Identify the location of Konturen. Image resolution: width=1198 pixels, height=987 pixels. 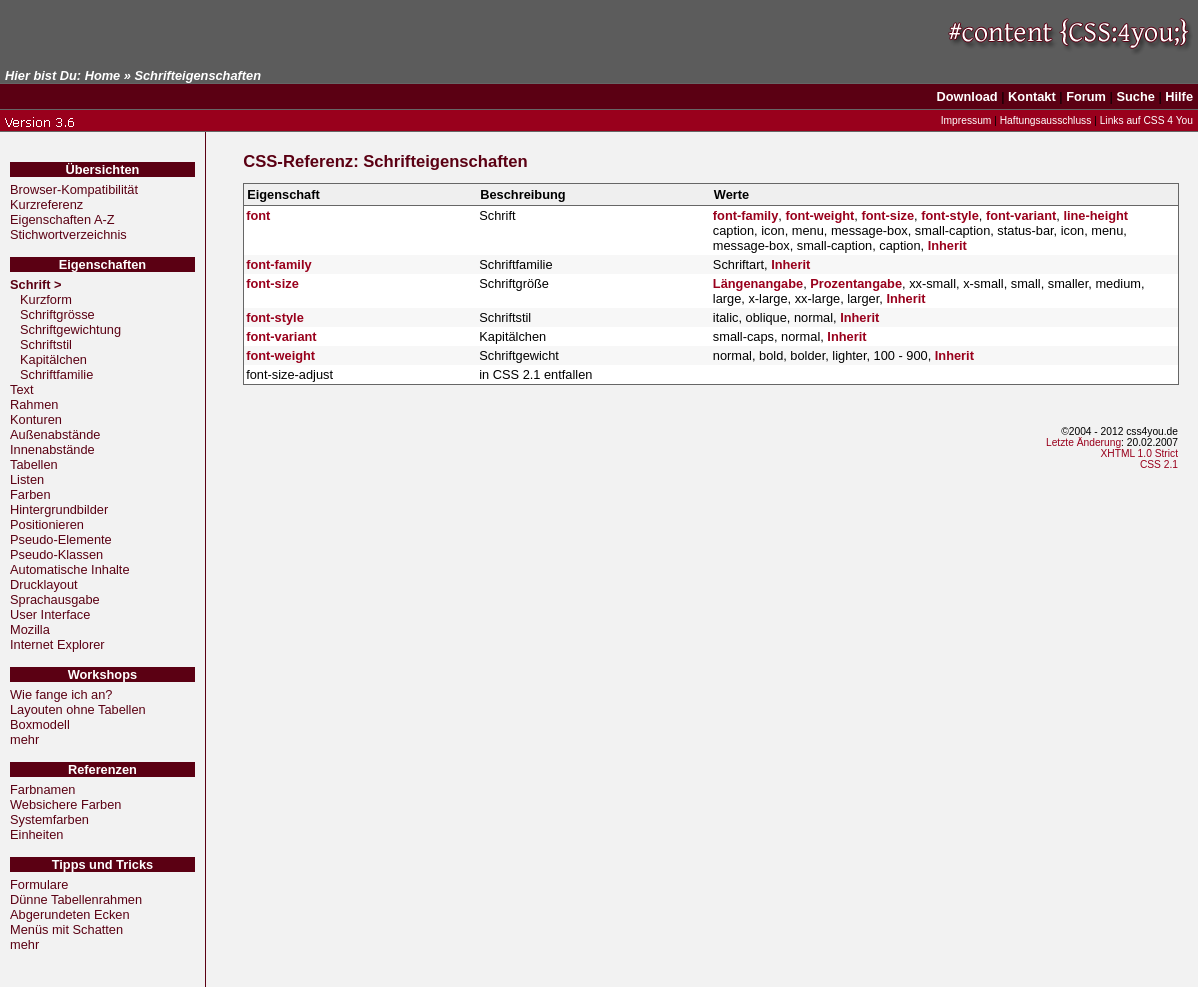
(36, 419).